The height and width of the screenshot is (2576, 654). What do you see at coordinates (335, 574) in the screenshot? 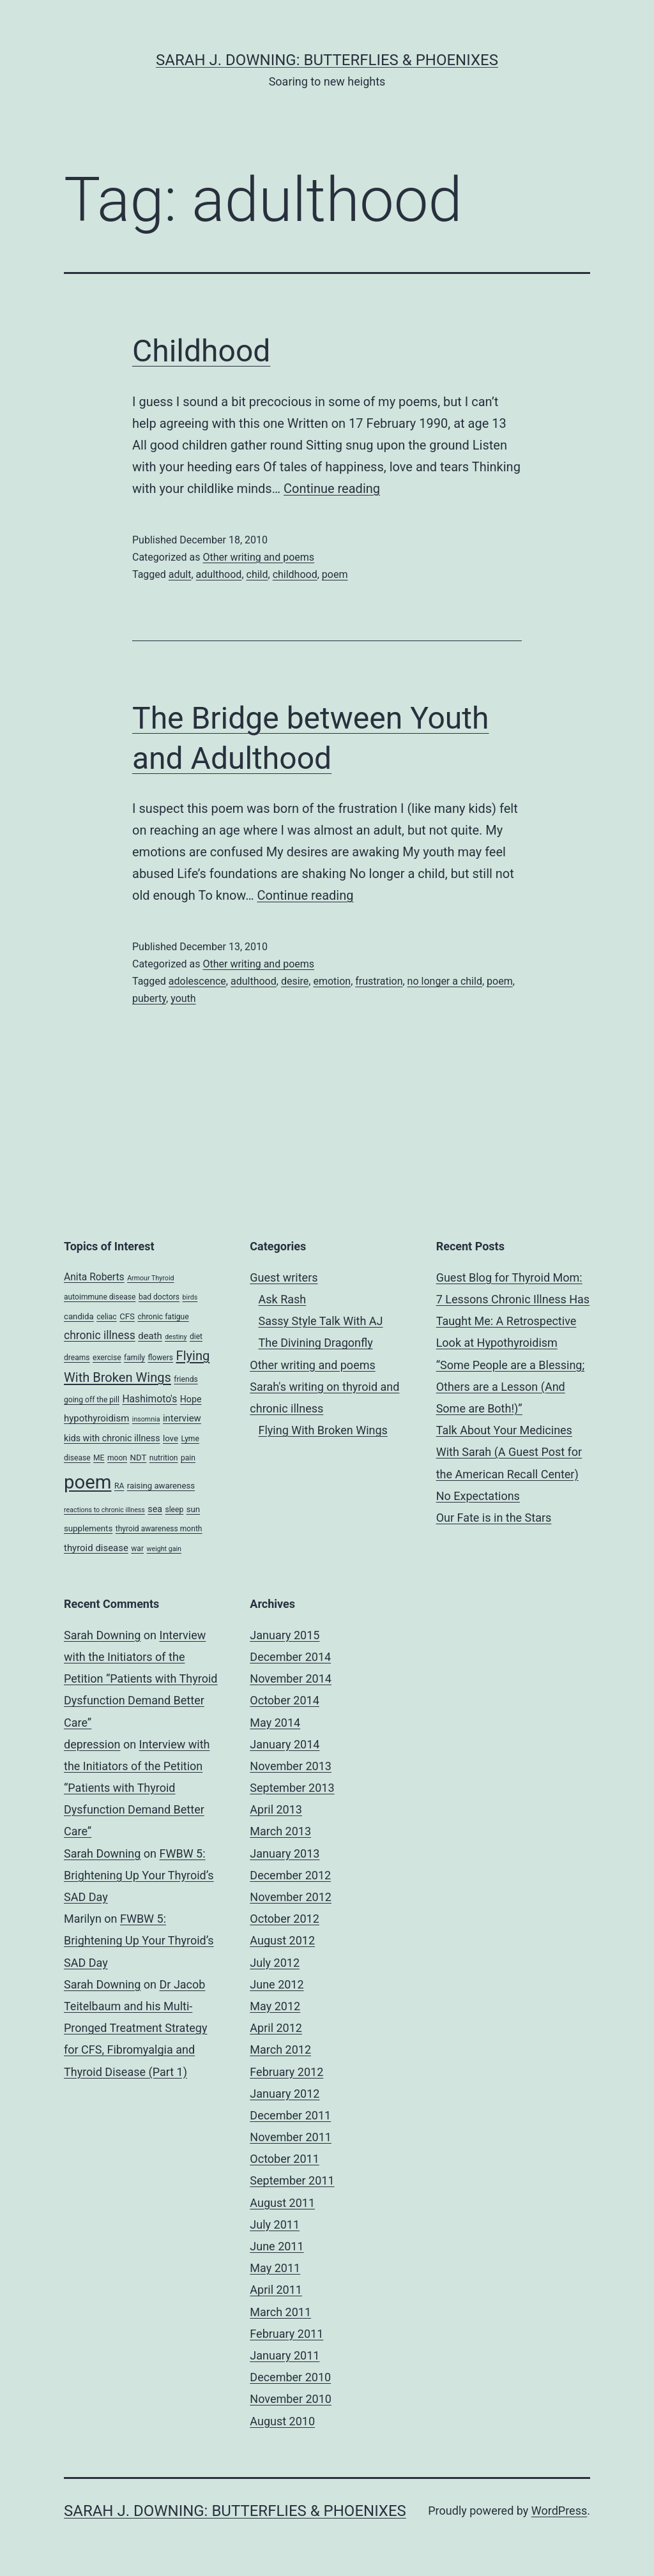
I see `poem` at bounding box center [335, 574].